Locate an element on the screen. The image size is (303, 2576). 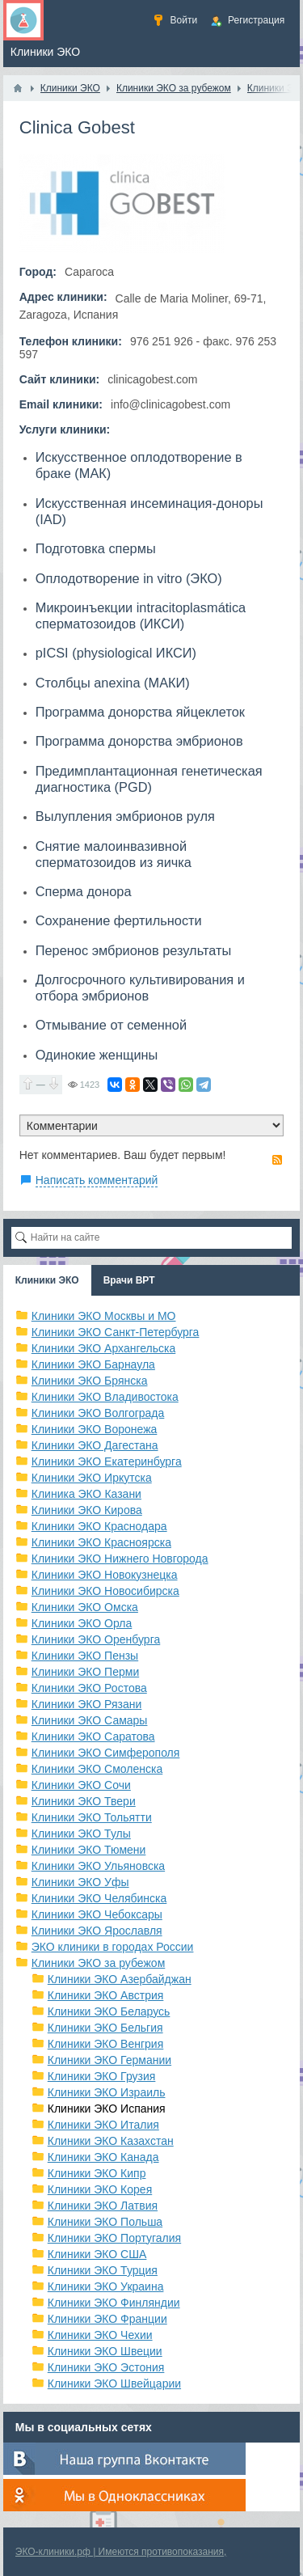
Клиники ЭКО Венгрия is located at coordinates (106, 2043).